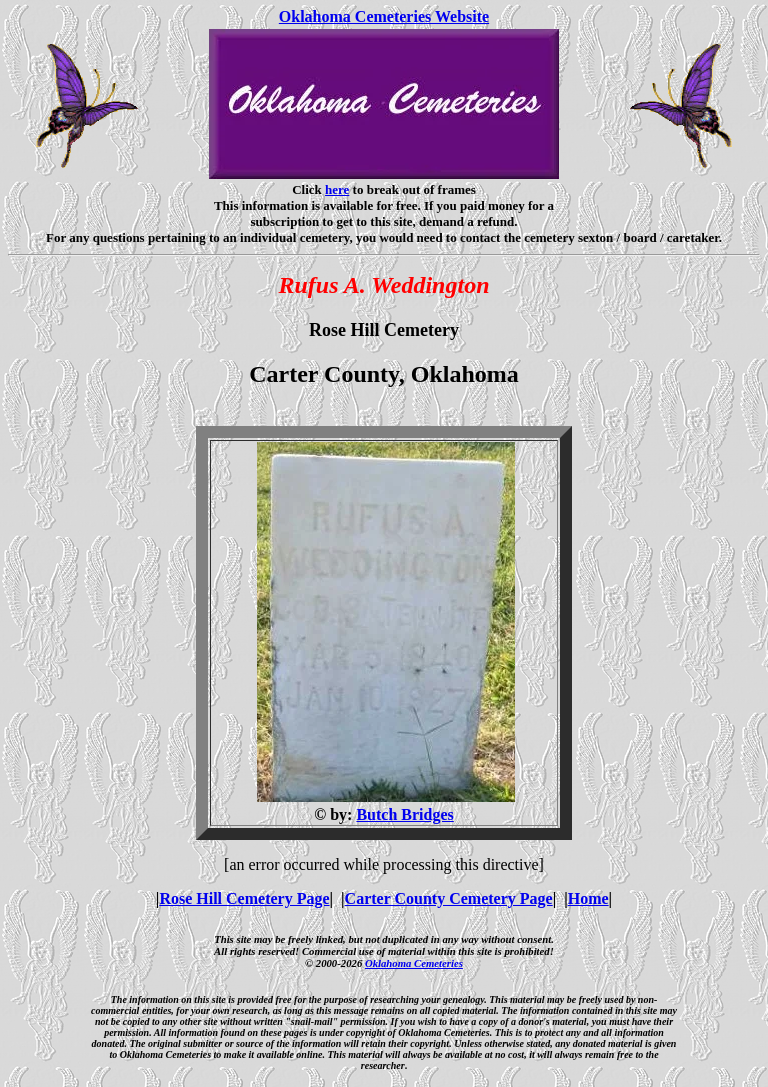  I want to click on Home, so click(588, 898).